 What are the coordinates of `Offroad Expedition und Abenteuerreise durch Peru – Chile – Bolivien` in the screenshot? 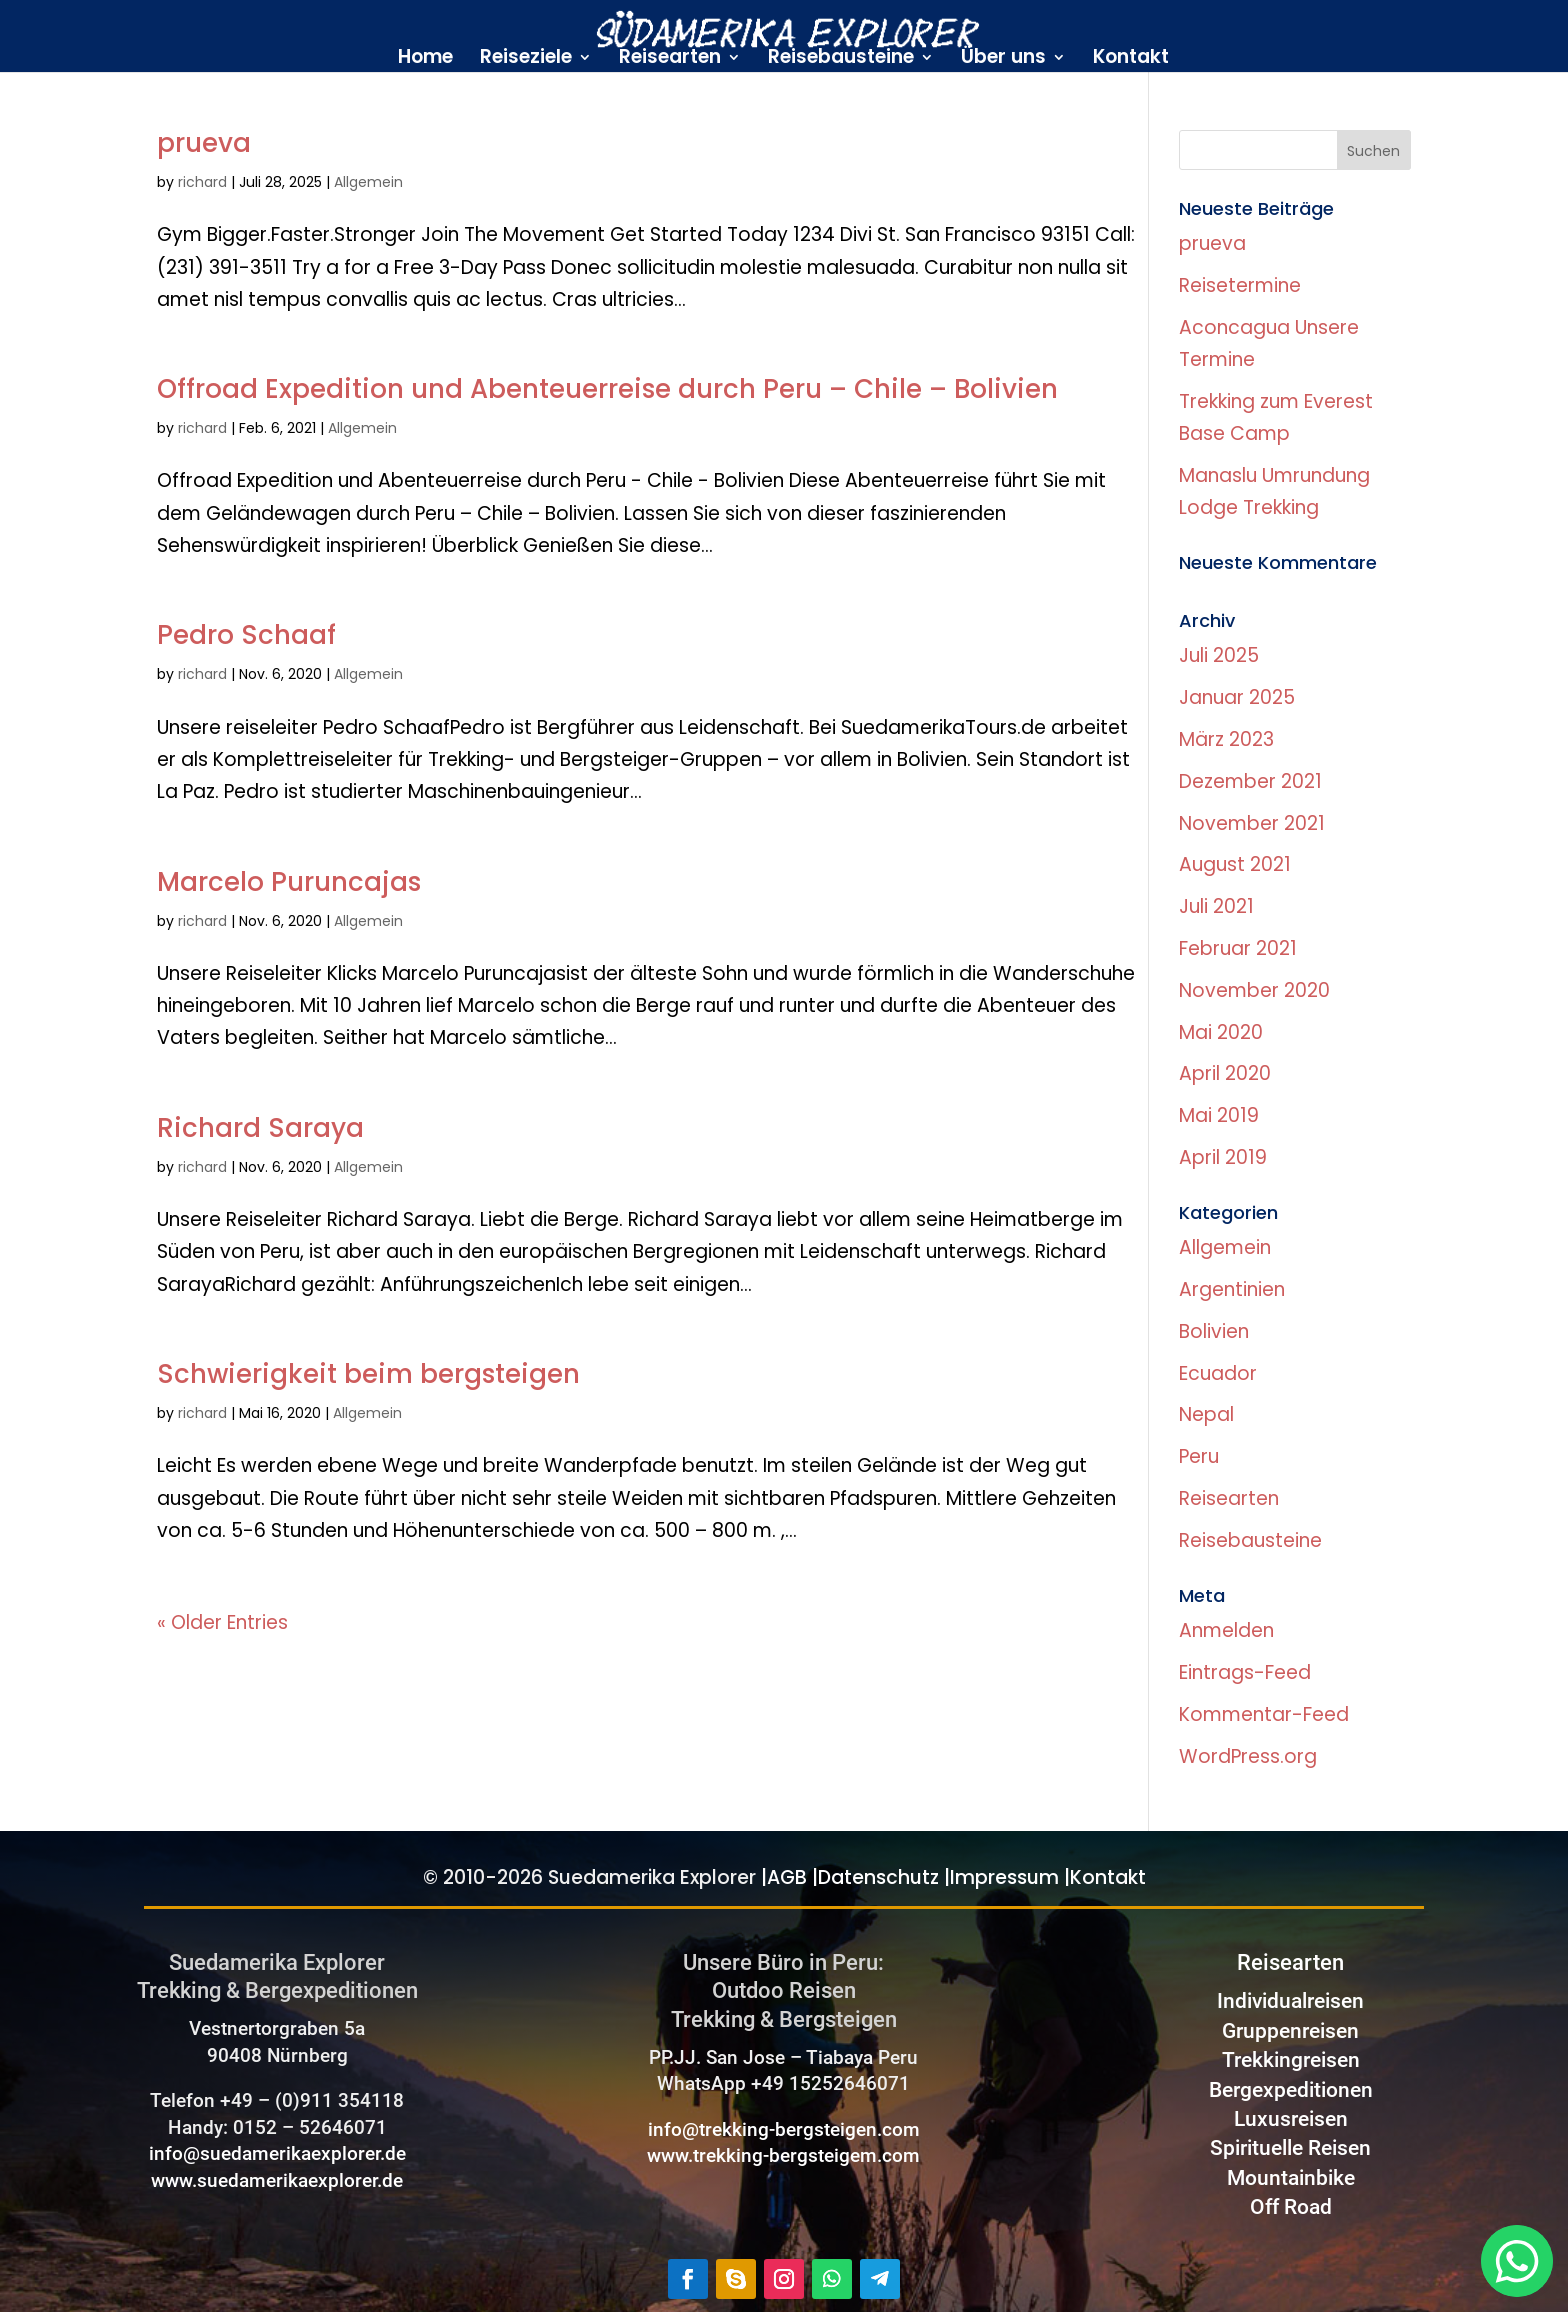 It's located at (607, 389).